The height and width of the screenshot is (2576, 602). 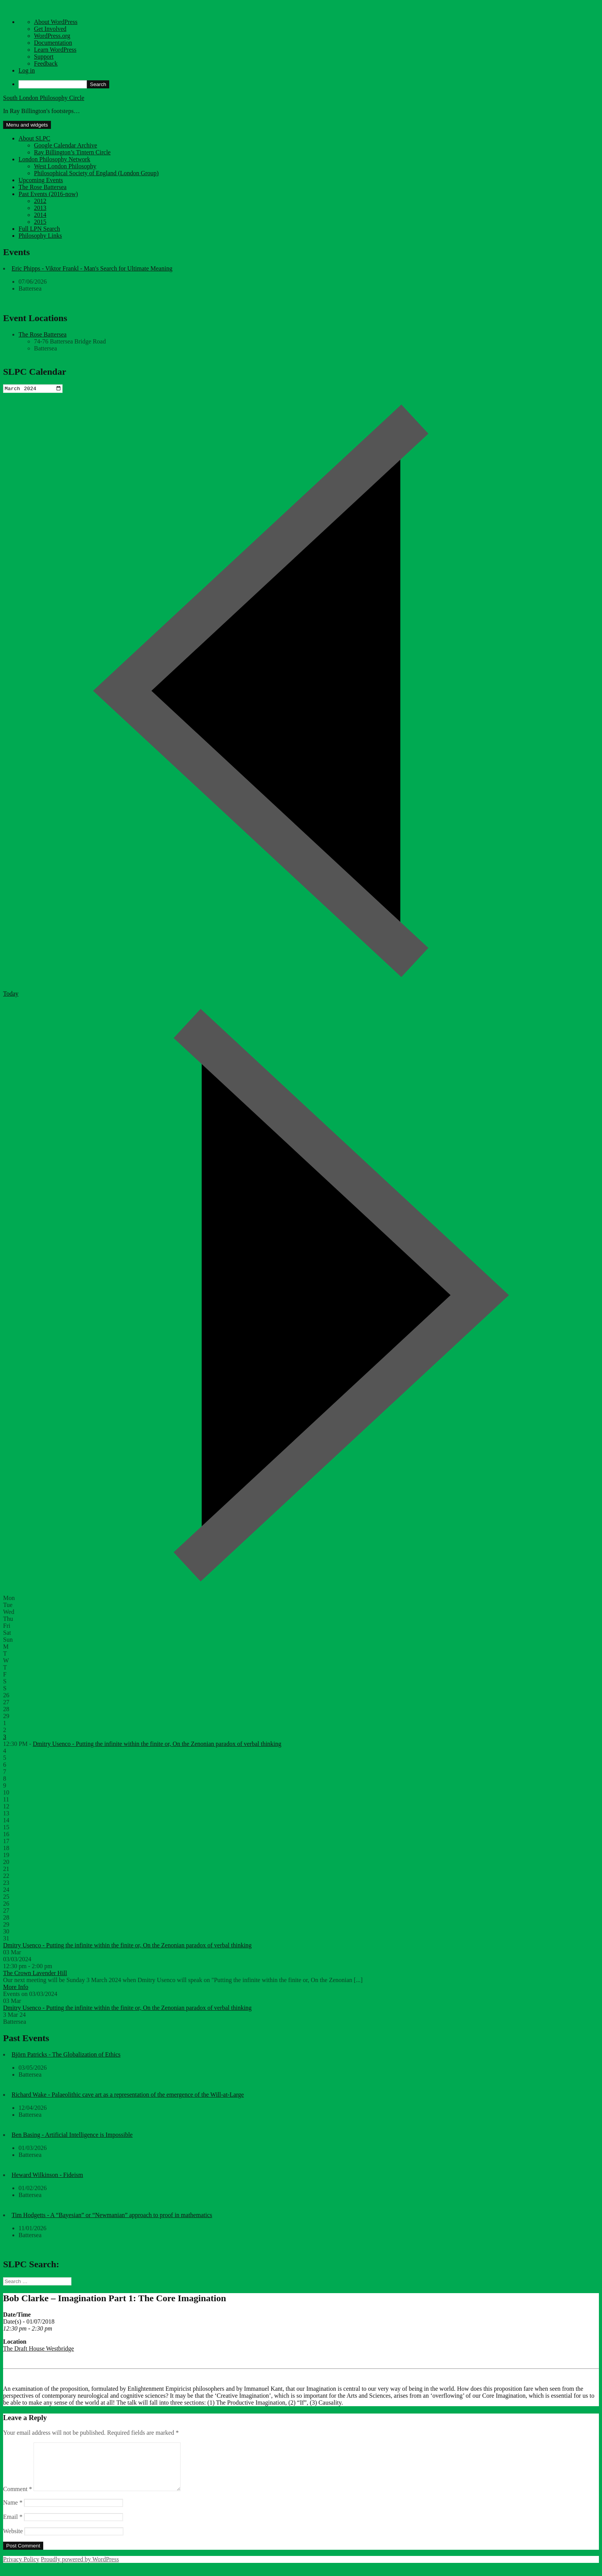 What do you see at coordinates (11, 994) in the screenshot?
I see `Today` at bounding box center [11, 994].